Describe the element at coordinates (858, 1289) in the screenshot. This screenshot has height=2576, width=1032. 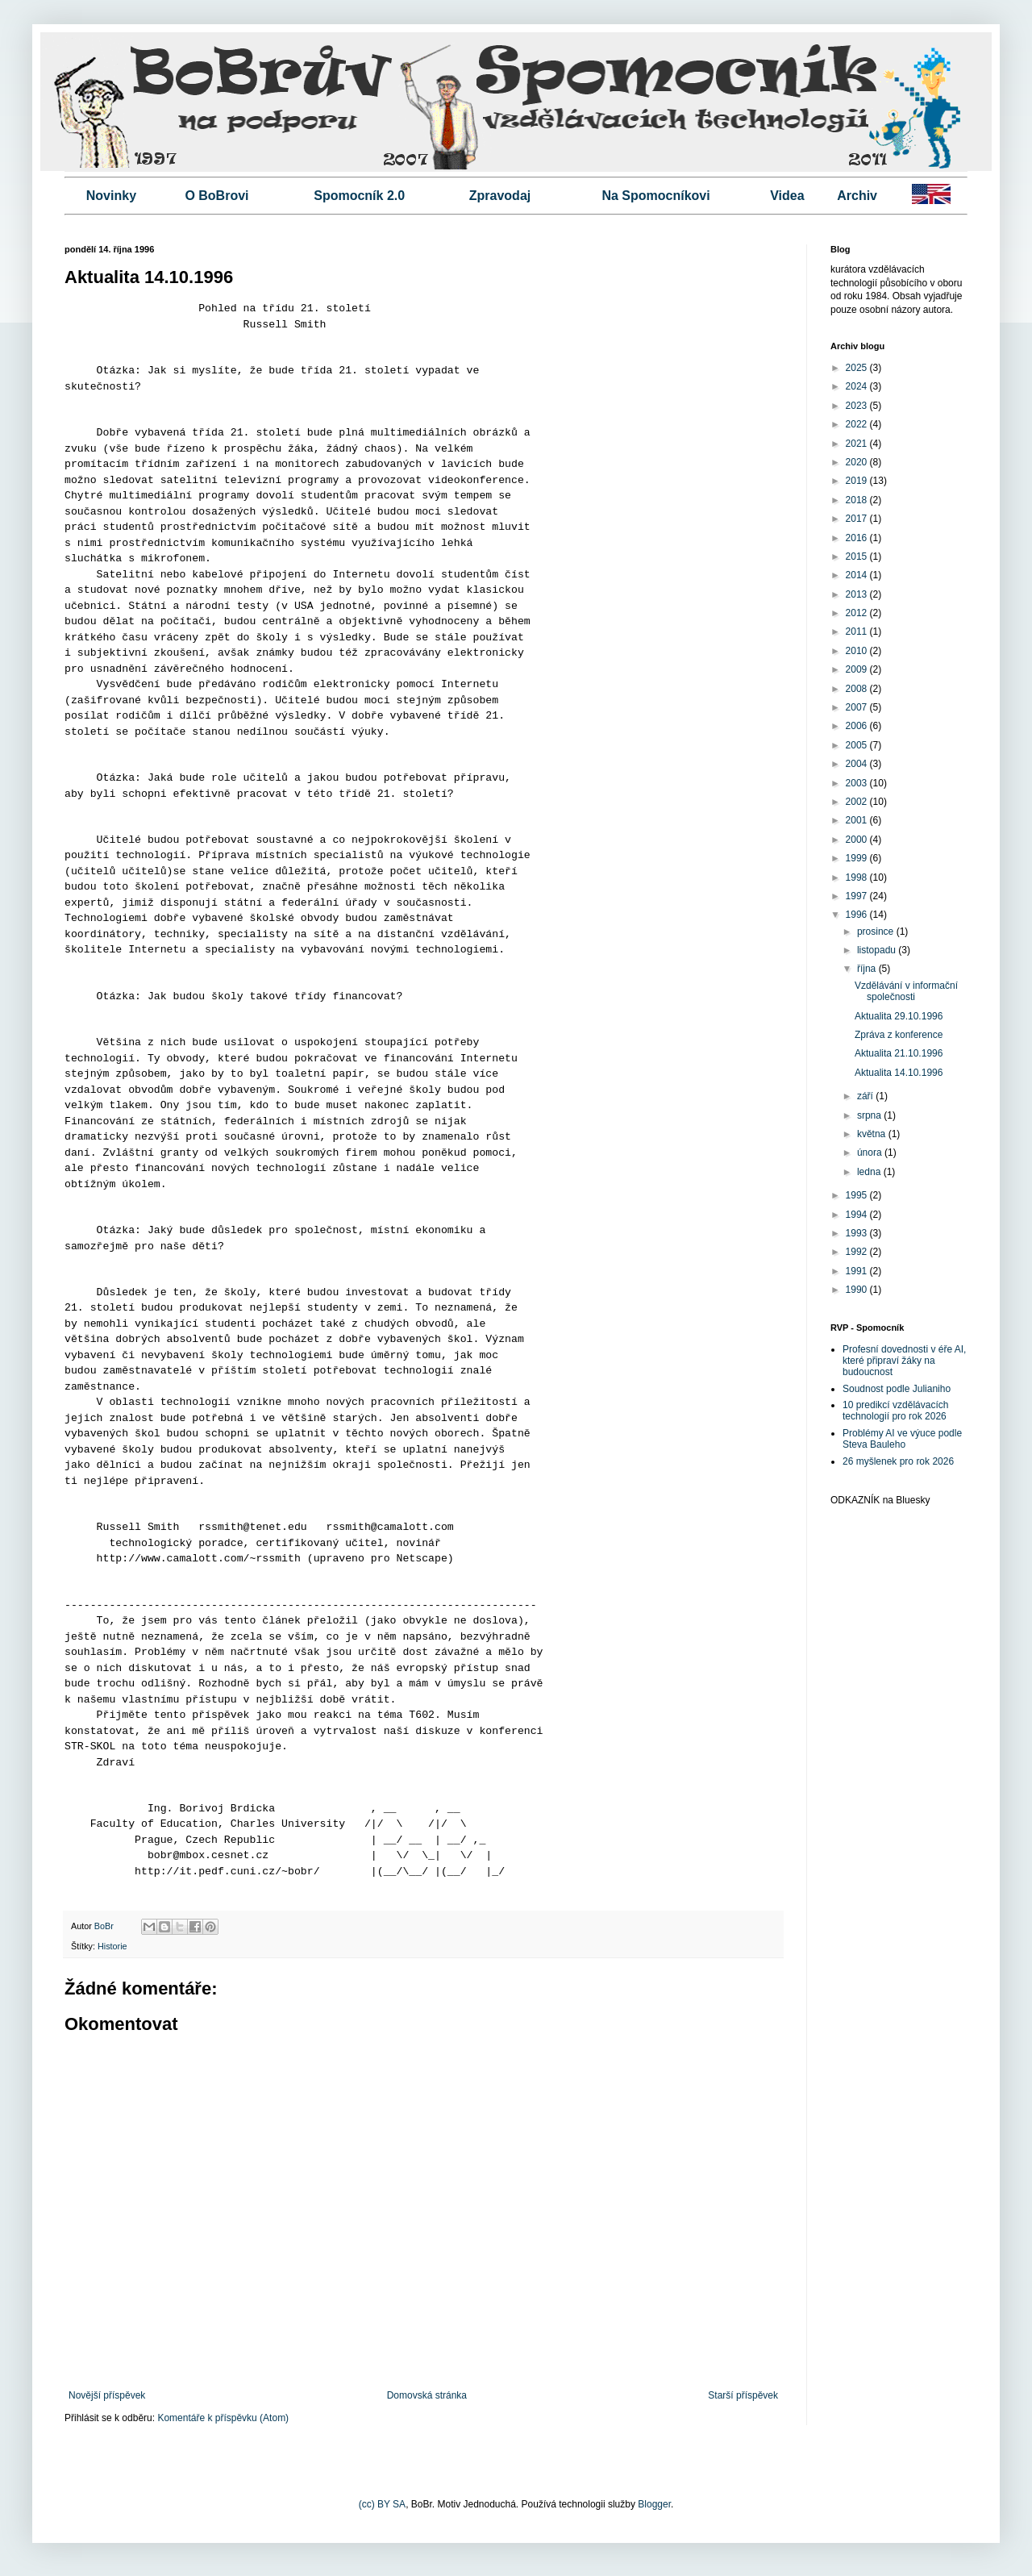
I see `1990` at that location.